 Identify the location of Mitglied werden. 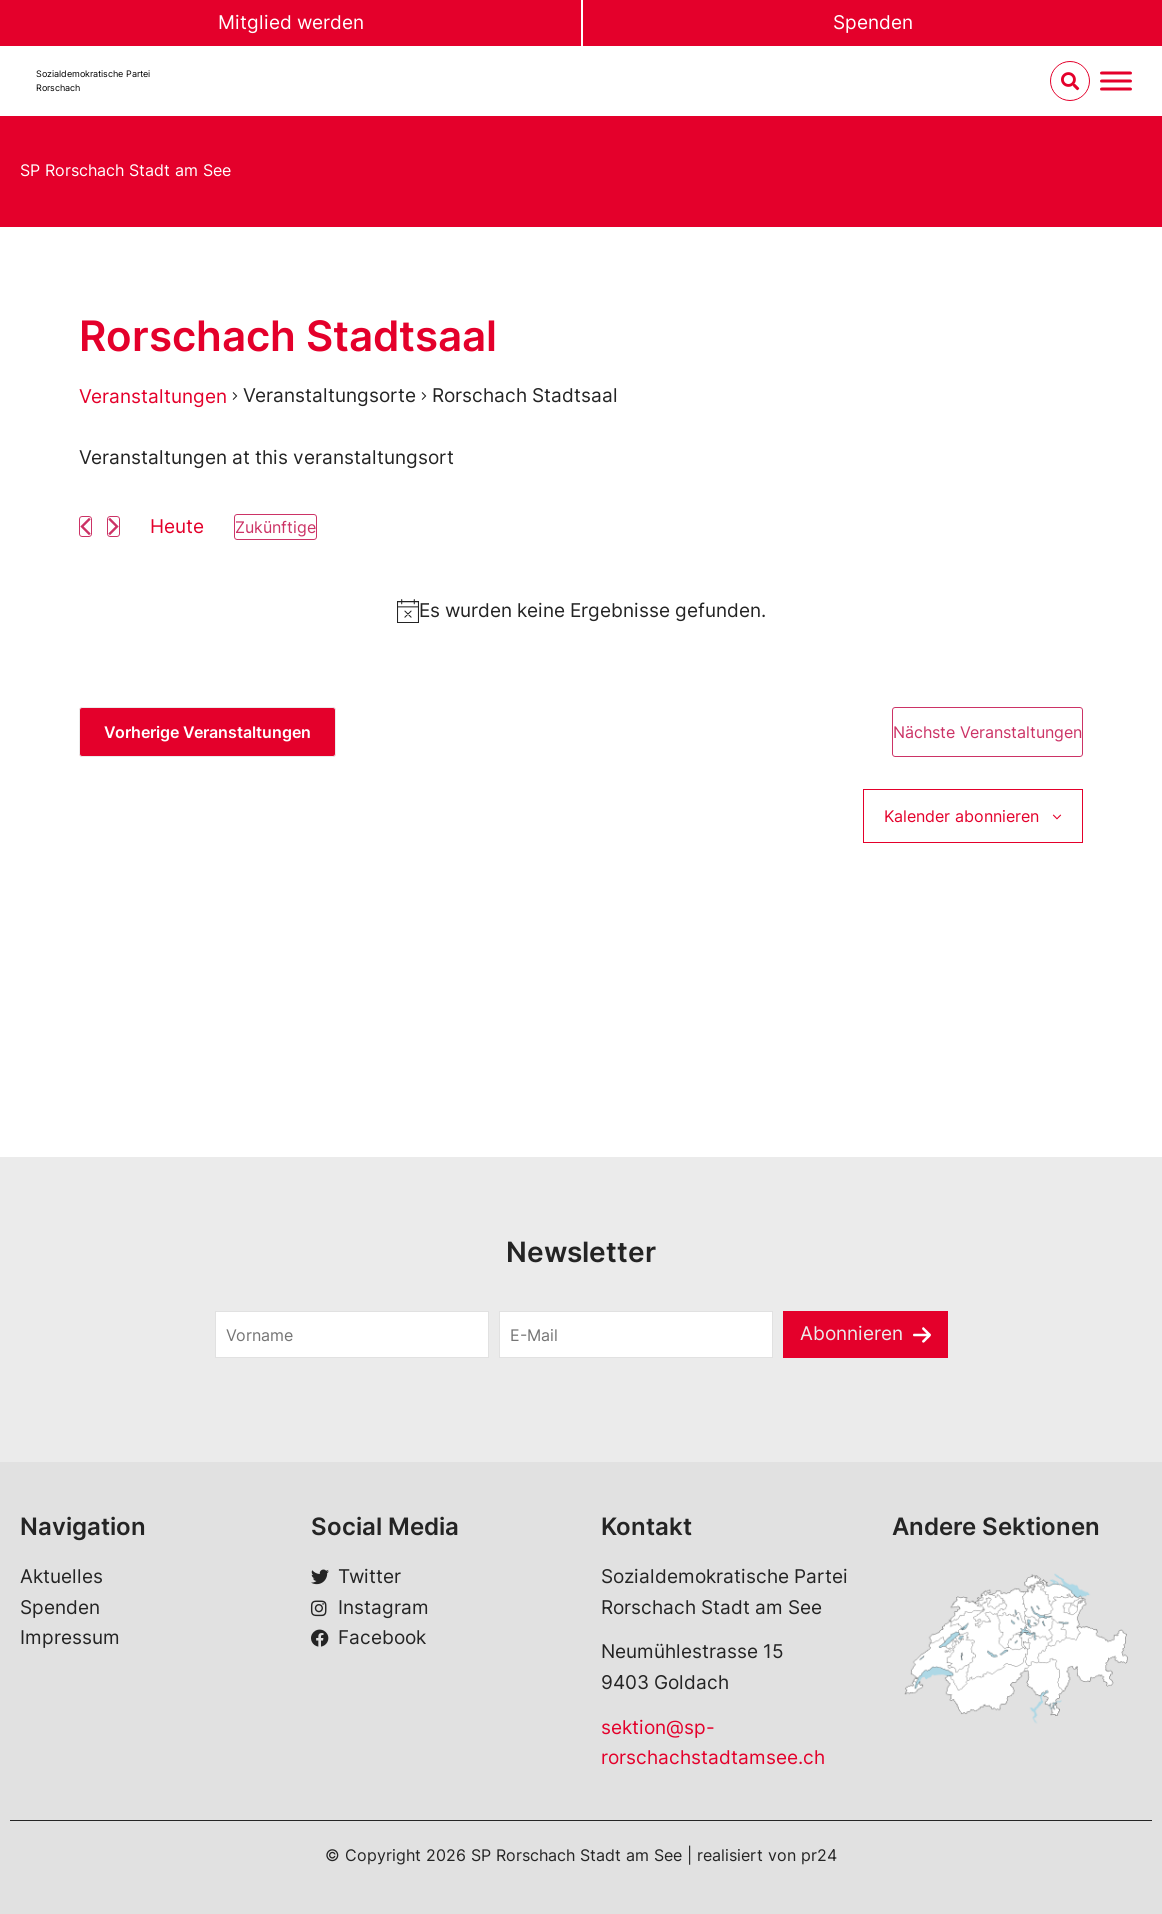
(291, 22).